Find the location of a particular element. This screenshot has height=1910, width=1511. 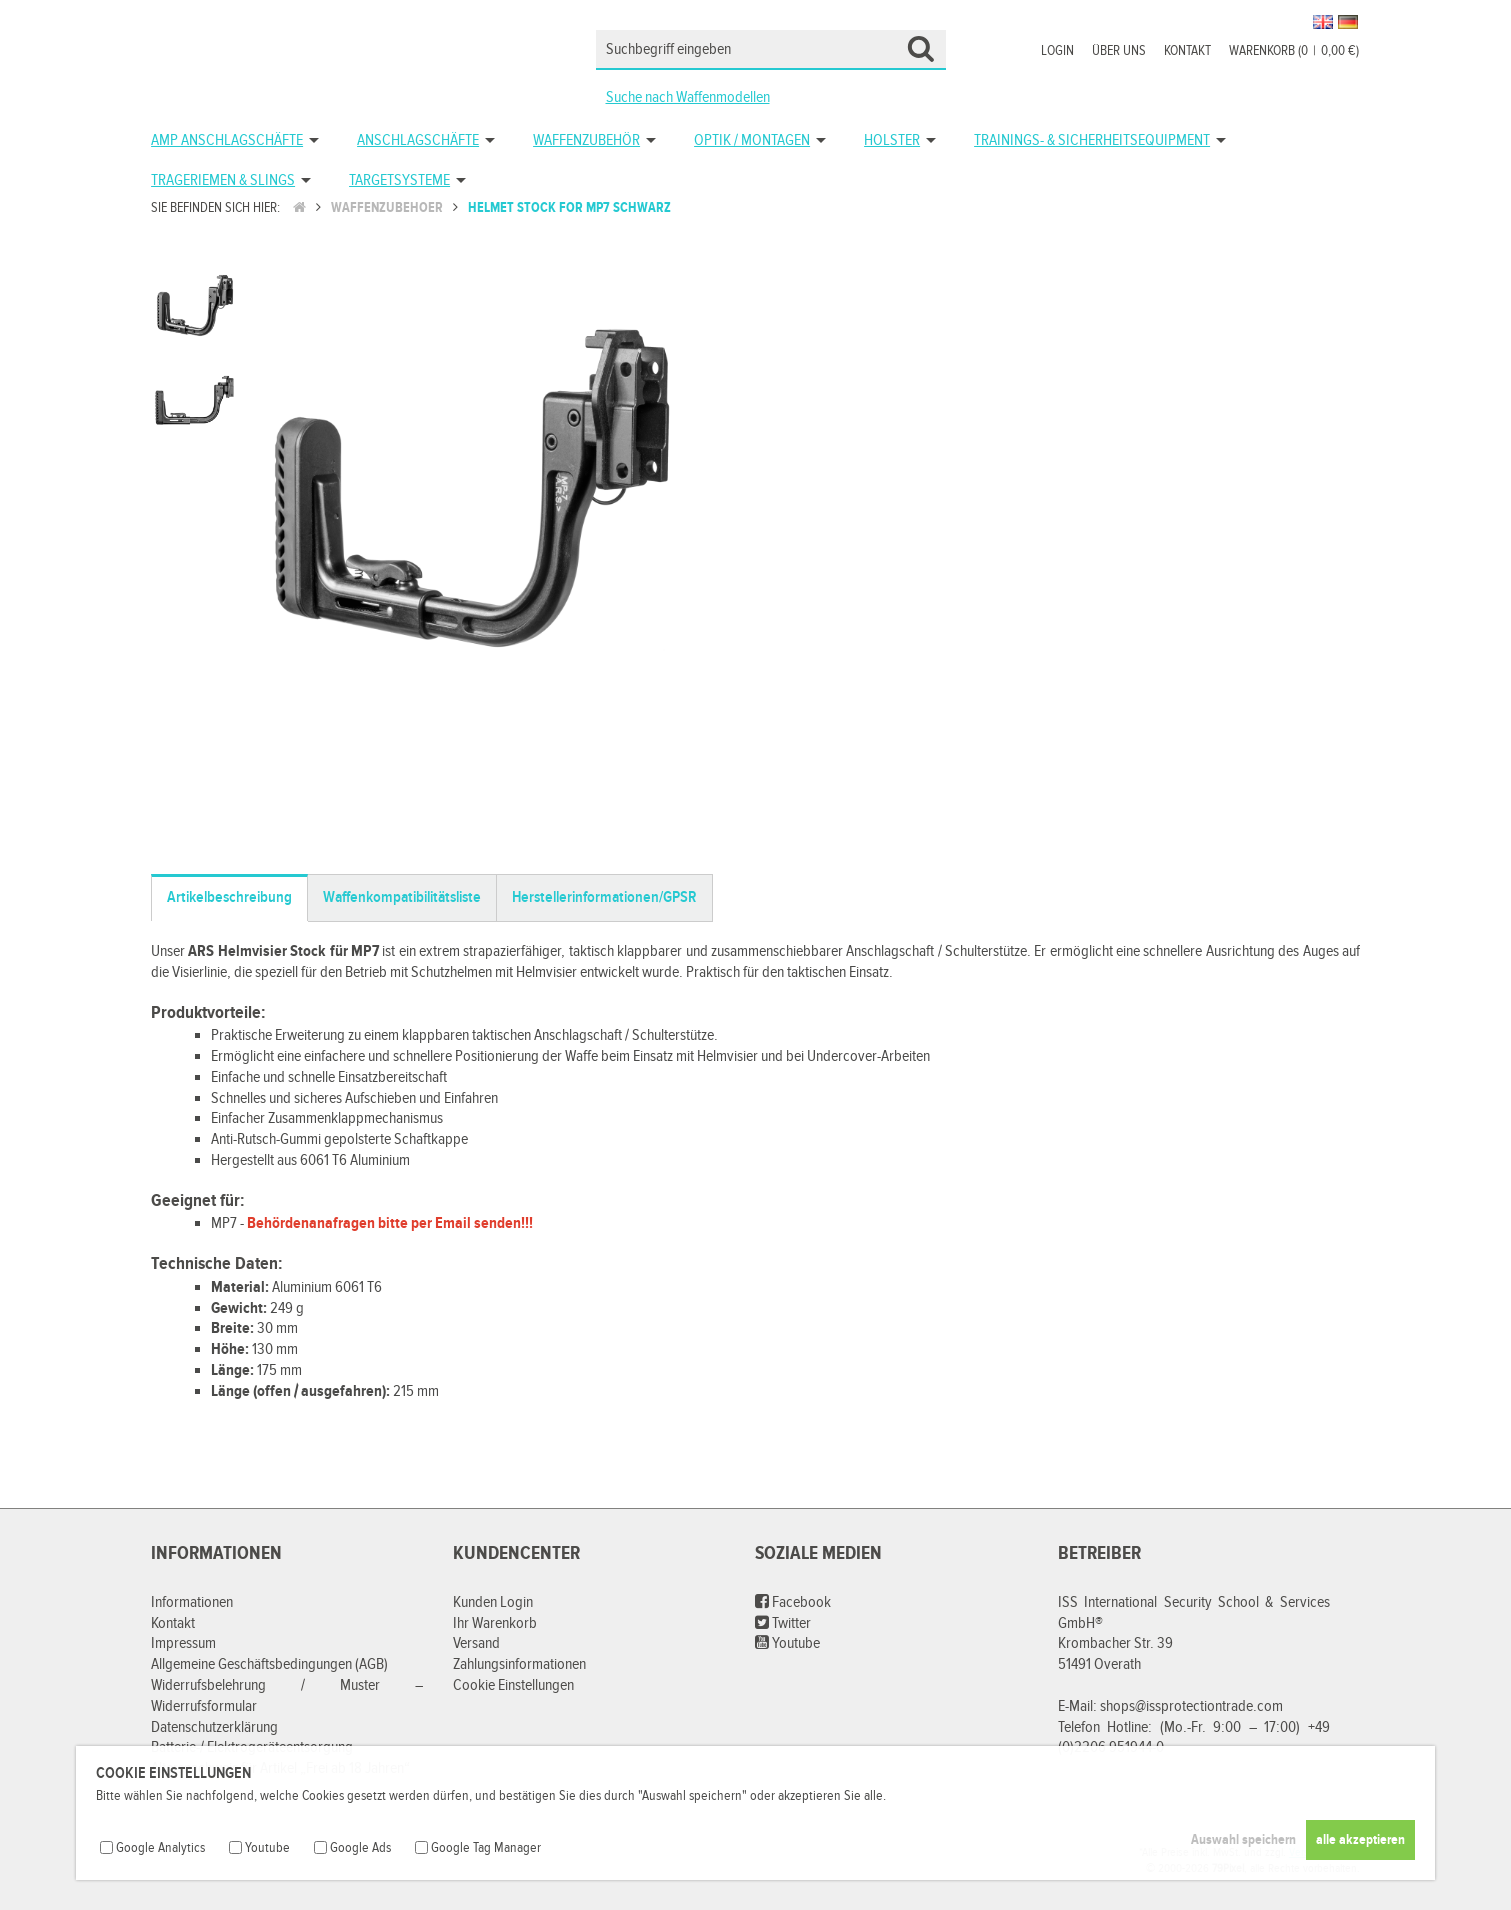

Youtube is located at coordinates (787, 1643).